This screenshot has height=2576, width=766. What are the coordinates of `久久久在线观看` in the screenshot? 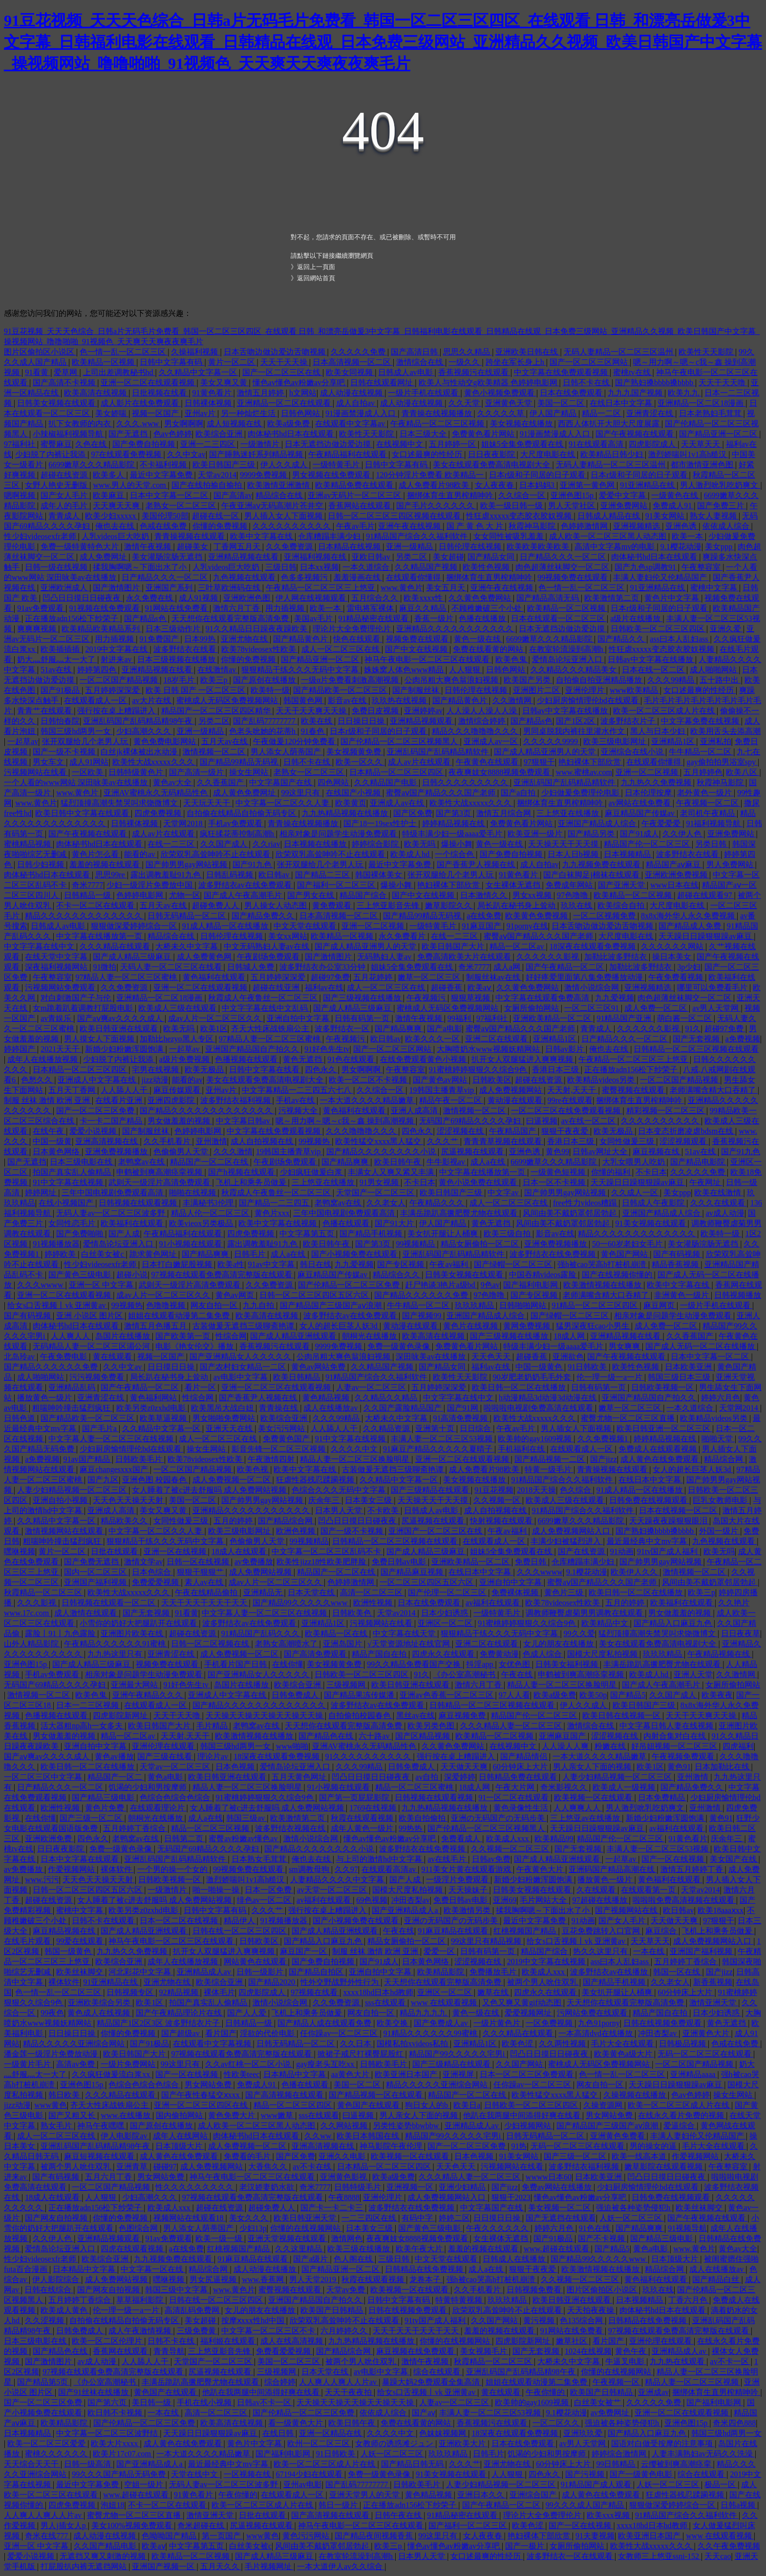 It's located at (718, 1203).